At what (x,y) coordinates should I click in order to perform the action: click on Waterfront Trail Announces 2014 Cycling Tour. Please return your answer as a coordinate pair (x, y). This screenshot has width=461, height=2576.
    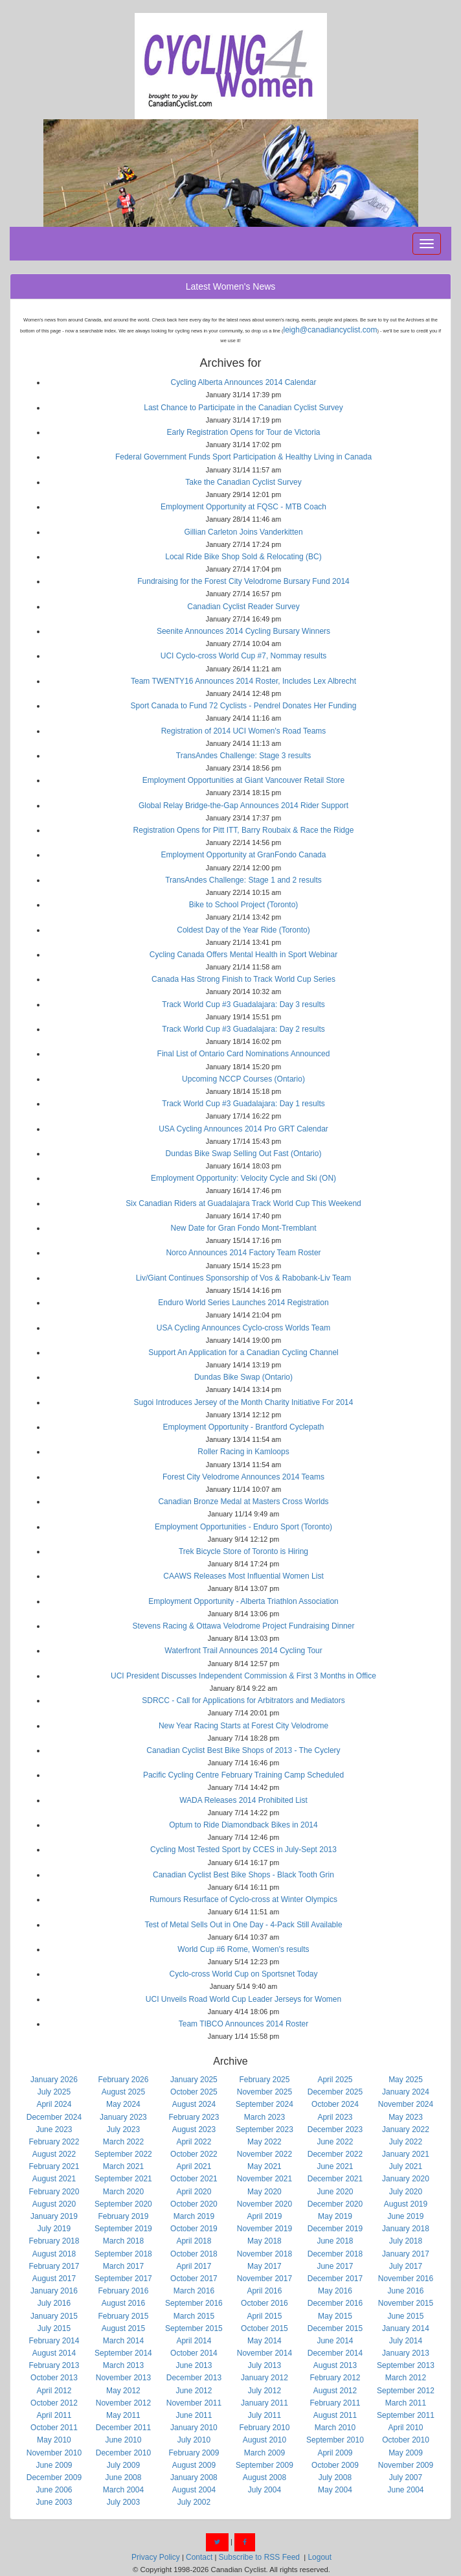
    Looking at the image, I should click on (243, 1650).